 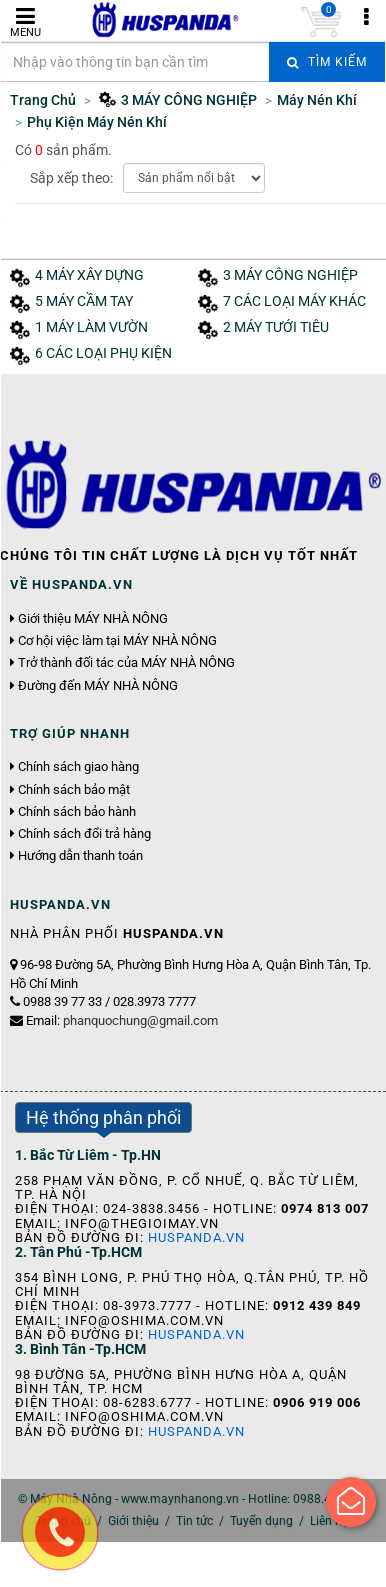 What do you see at coordinates (194, 1521) in the screenshot?
I see `Tin tức` at bounding box center [194, 1521].